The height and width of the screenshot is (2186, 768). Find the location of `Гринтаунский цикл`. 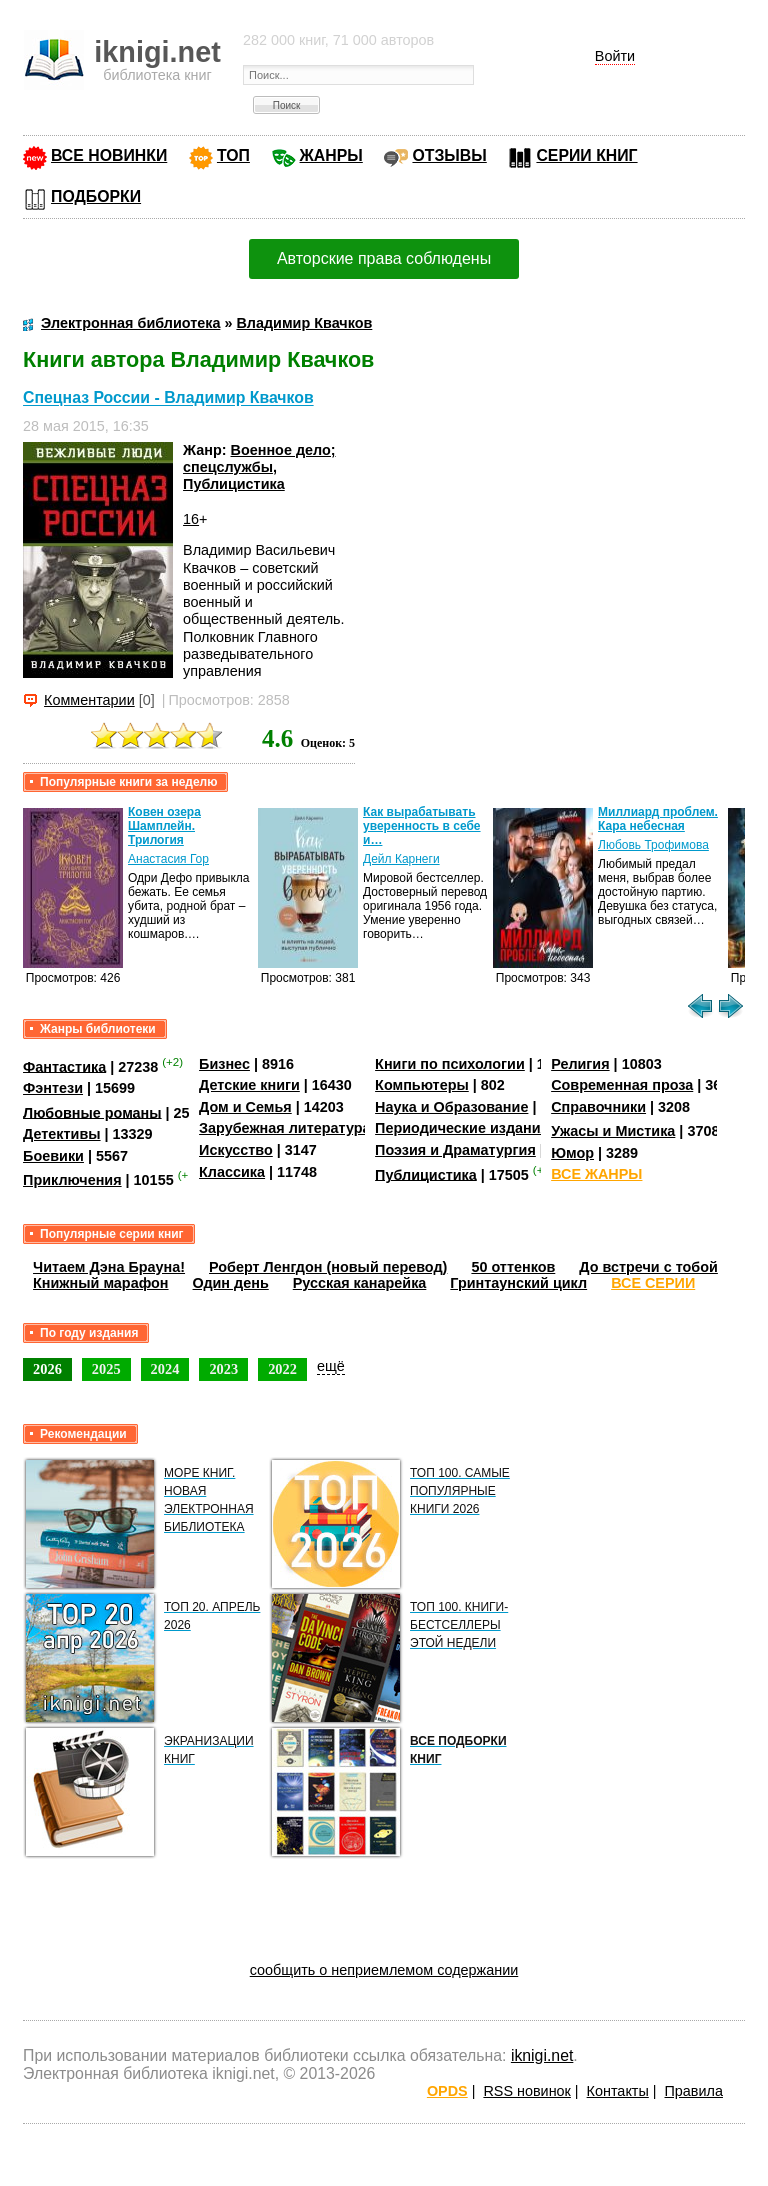

Гринтаунский цикл is located at coordinates (518, 1283).